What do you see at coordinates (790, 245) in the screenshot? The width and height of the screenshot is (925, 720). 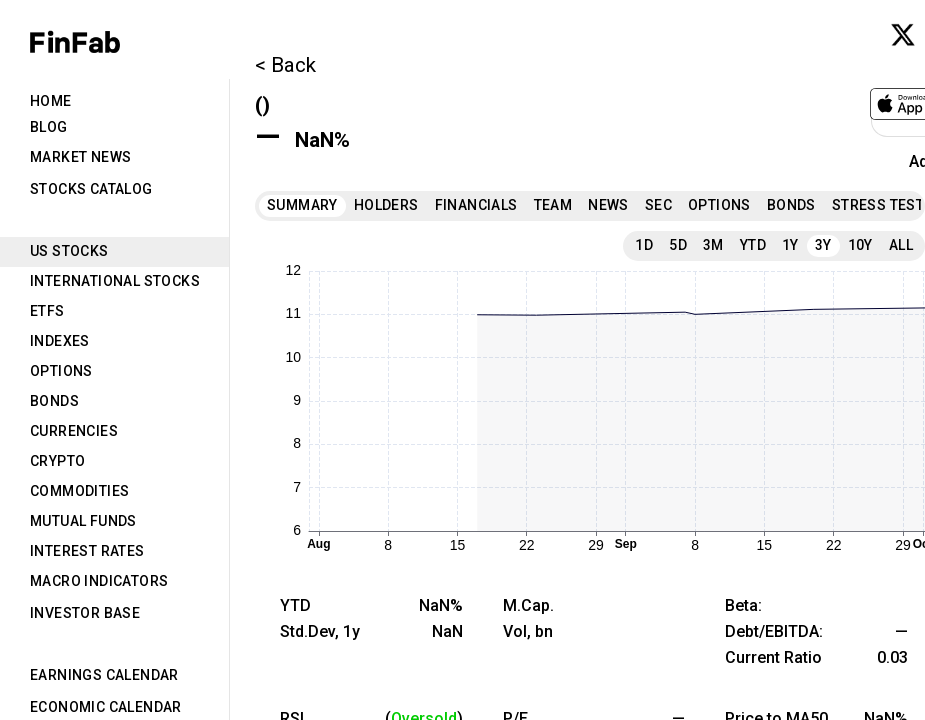 I see `1Y [tab]` at bounding box center [790, 245].